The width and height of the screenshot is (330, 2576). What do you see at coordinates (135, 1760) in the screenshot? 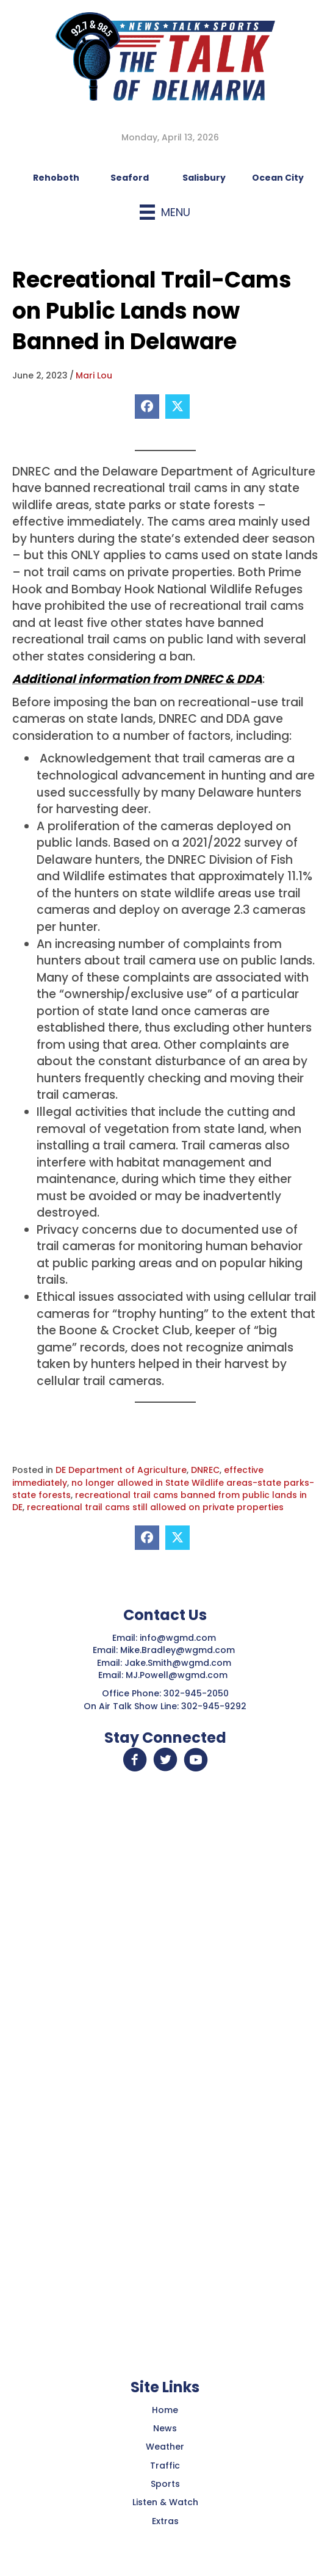
I see `[button]` at bounding box center [135, 1760].